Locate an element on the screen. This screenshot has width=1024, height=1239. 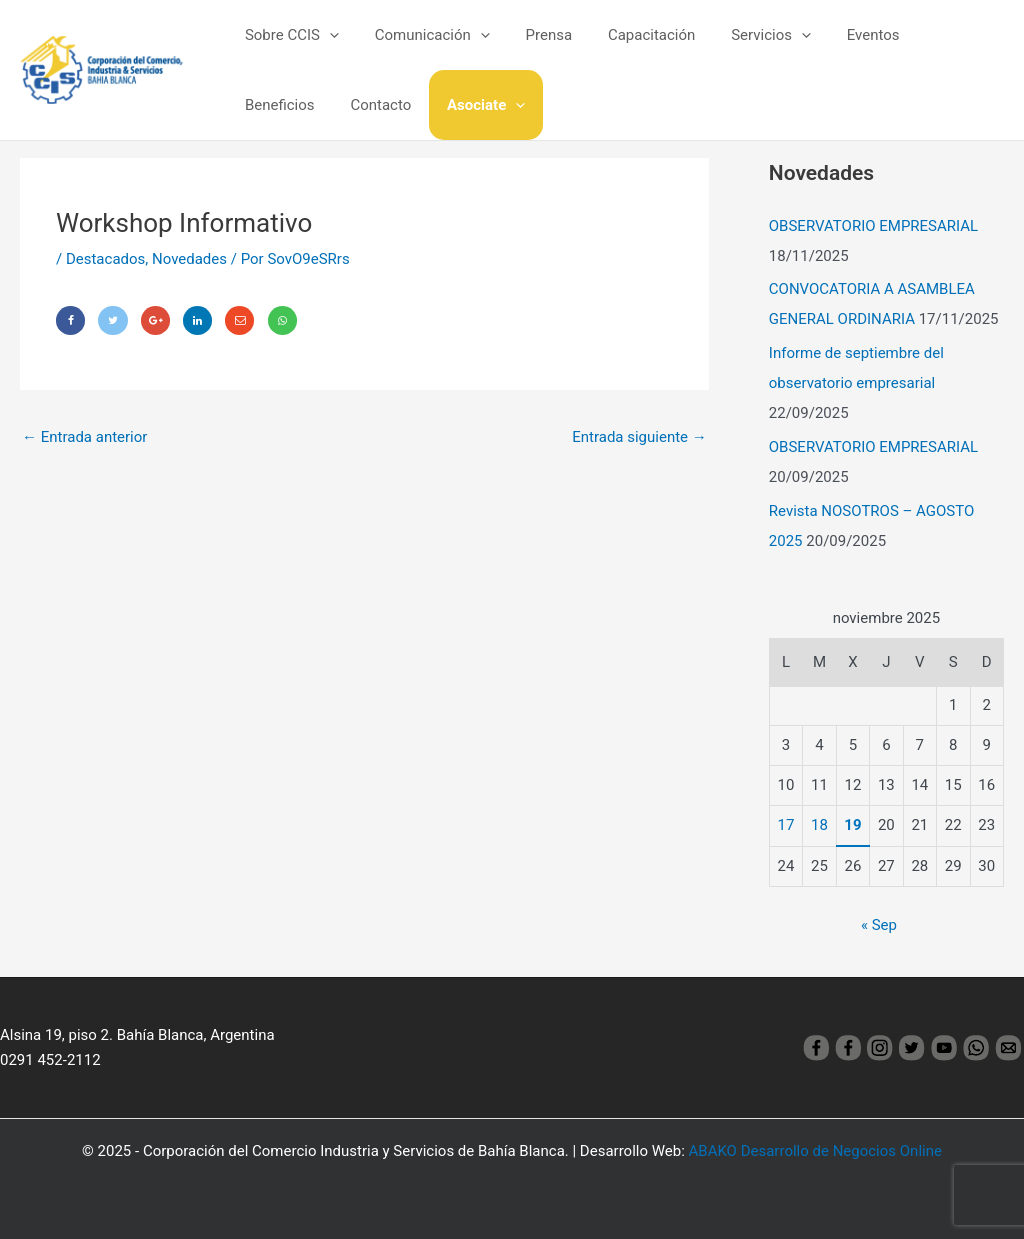
Entrada siguiente is located at coordinates (639, 437).